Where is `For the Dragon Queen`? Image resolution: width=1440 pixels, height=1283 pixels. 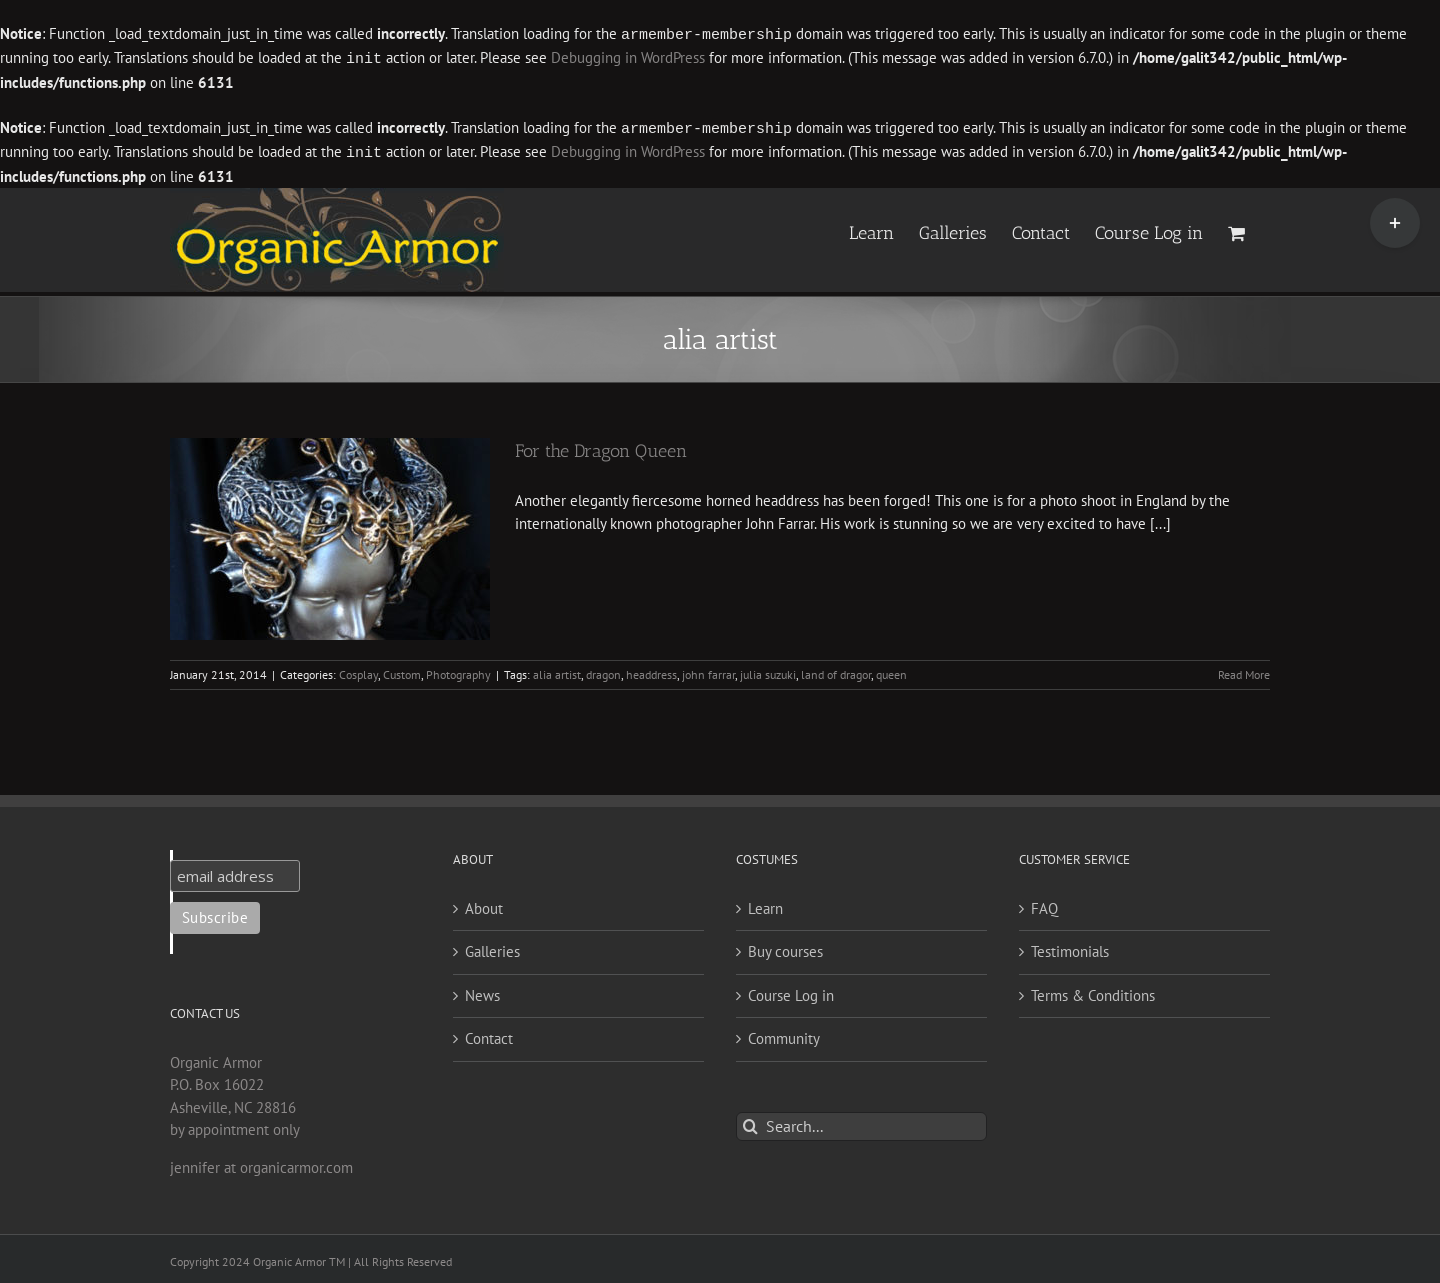 For the Dragon Queen is located at coordinates (601, 447).